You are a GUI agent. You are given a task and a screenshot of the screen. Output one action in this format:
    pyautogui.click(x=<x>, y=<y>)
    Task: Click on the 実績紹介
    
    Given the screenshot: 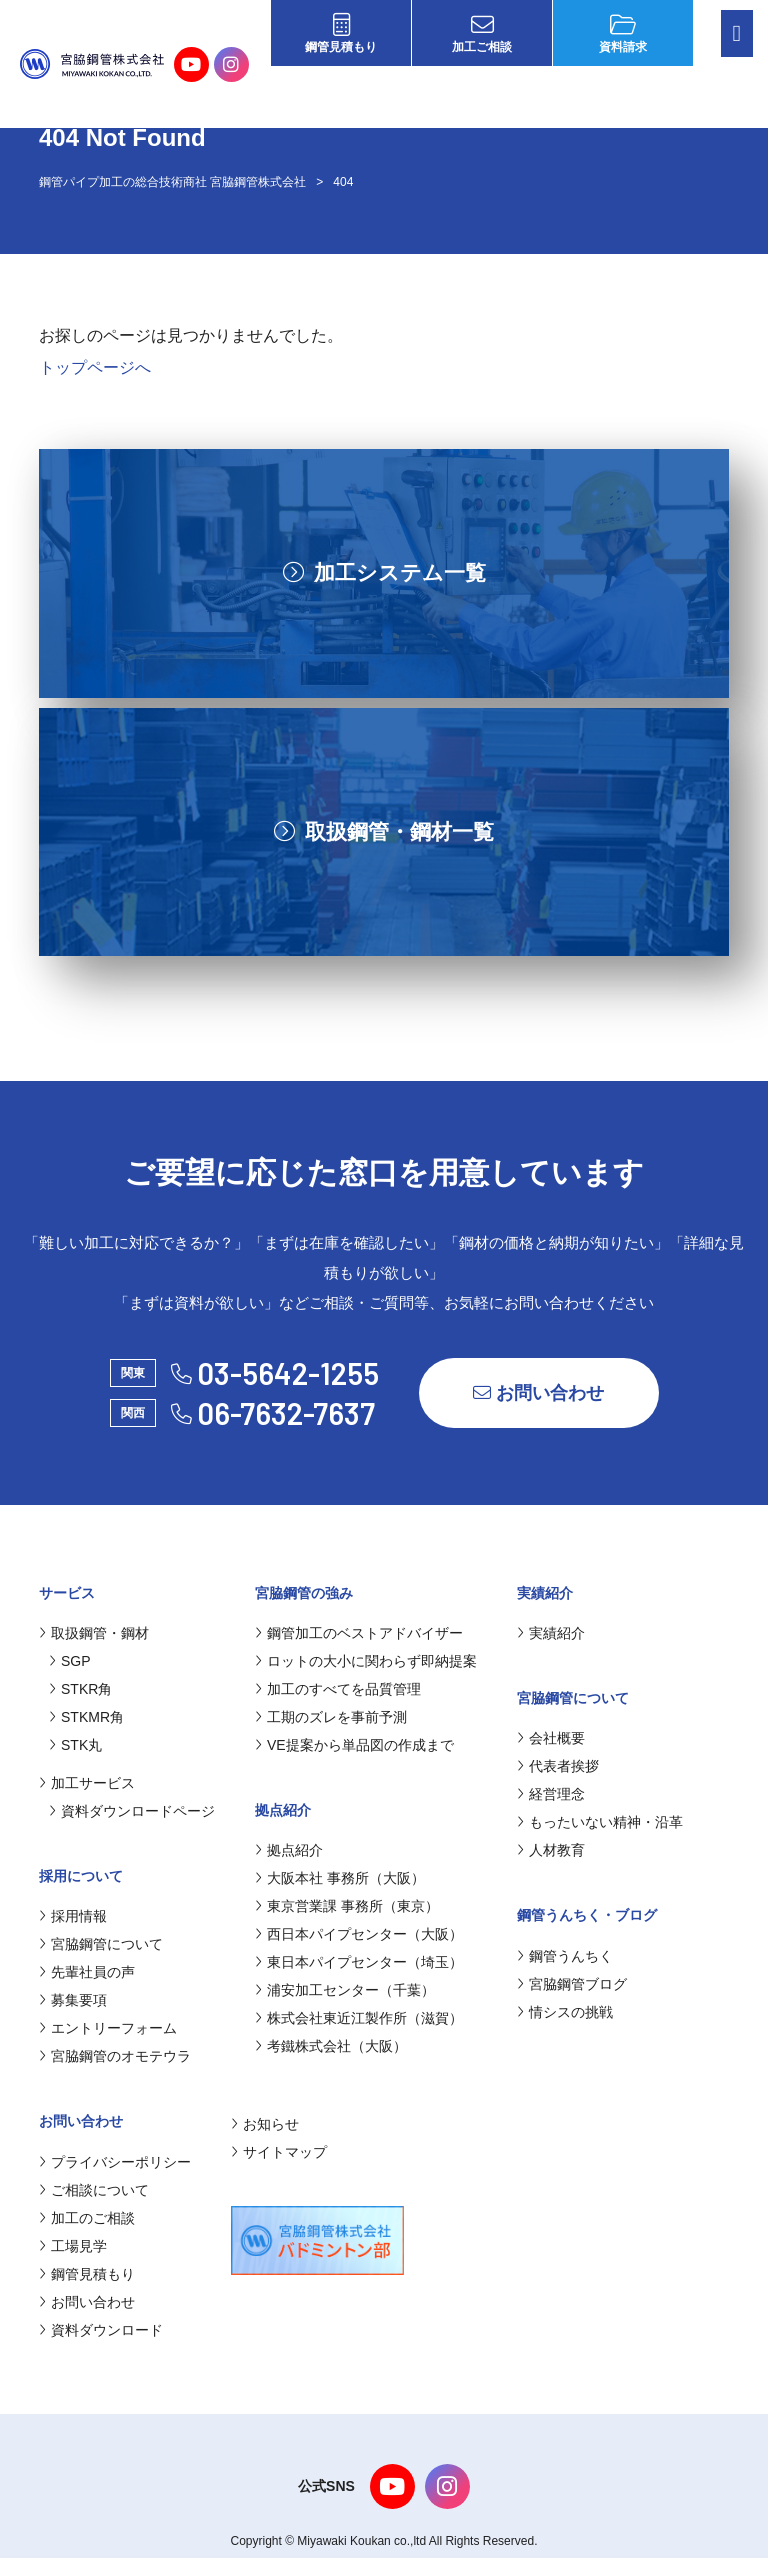 What is the action you would take?
    pyautogui.click(x=551, y=1633)
    